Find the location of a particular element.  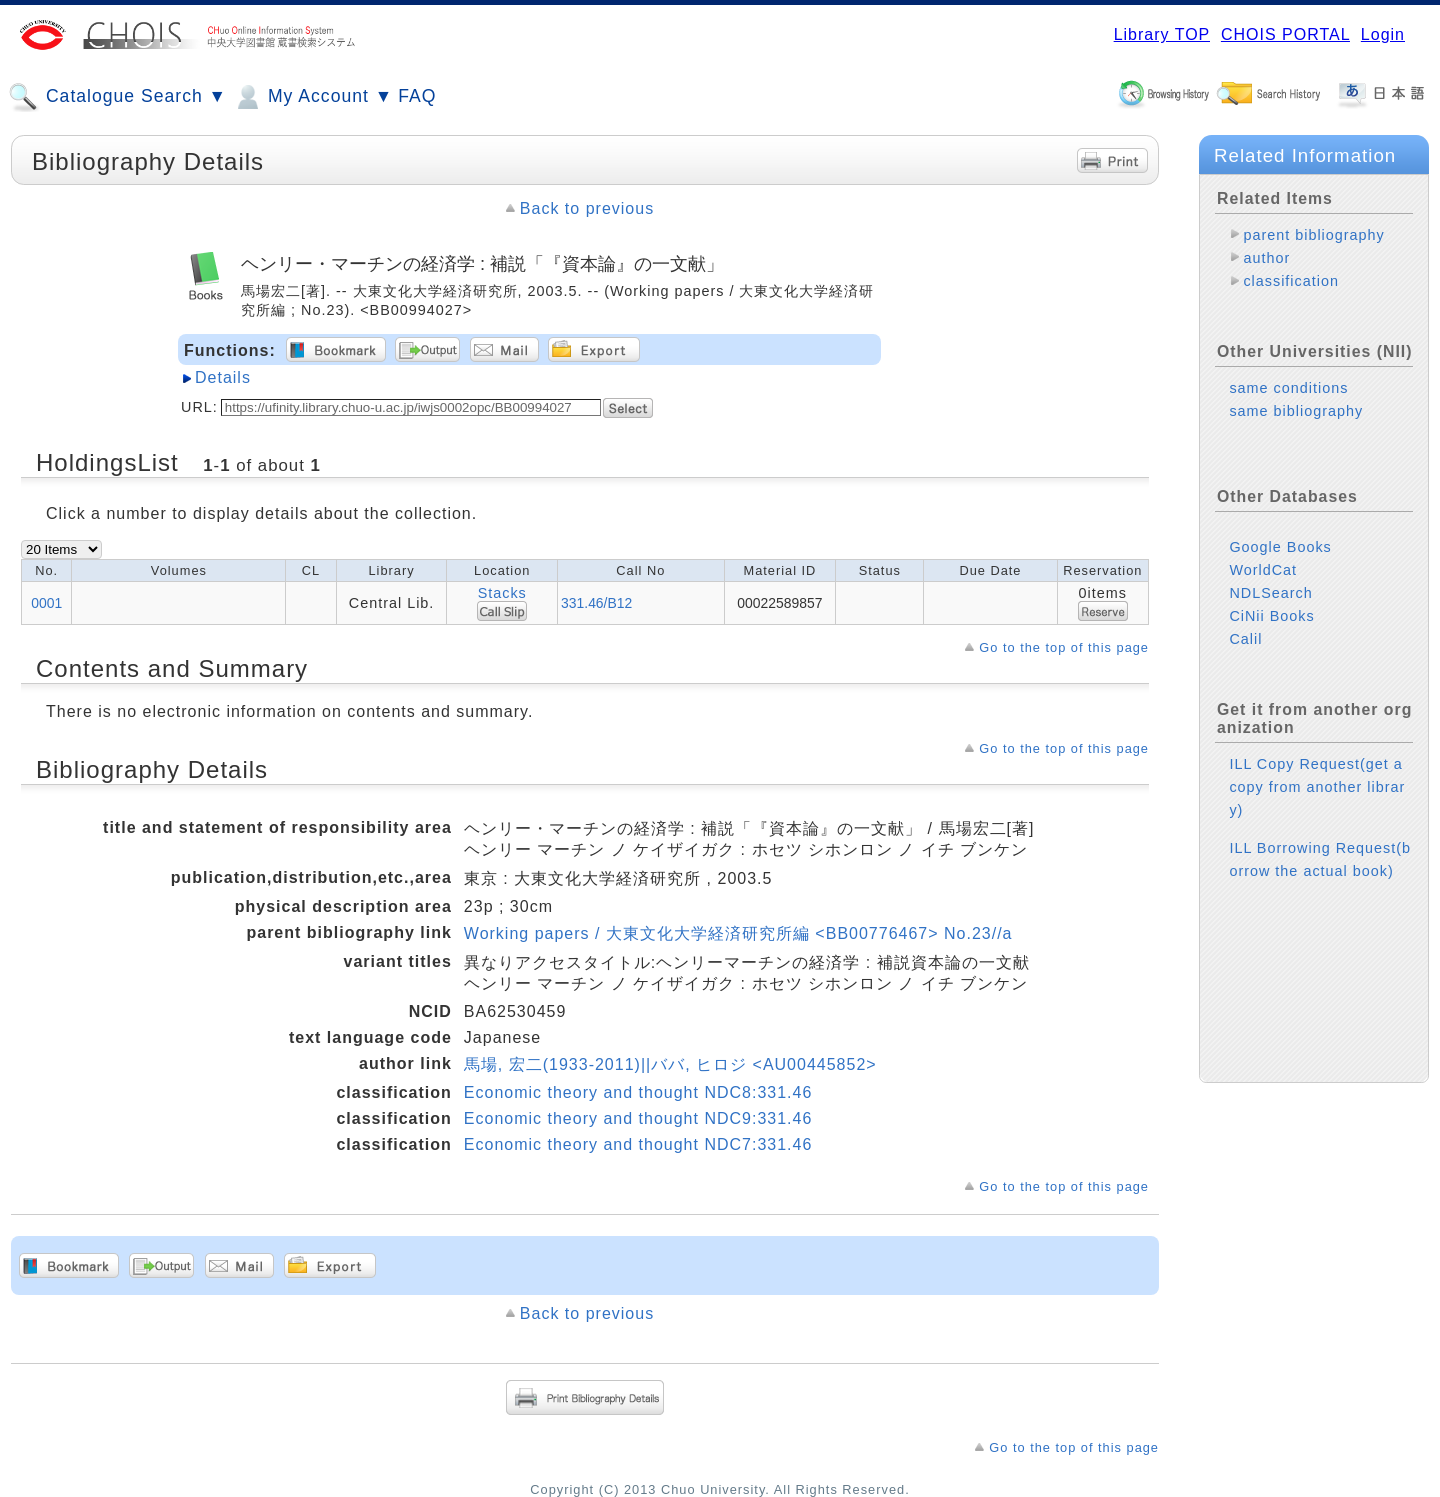

Working papers / 大東文化大学経済研究所編 <BB00776467> No.23//a is located at coordinates (738, 933).